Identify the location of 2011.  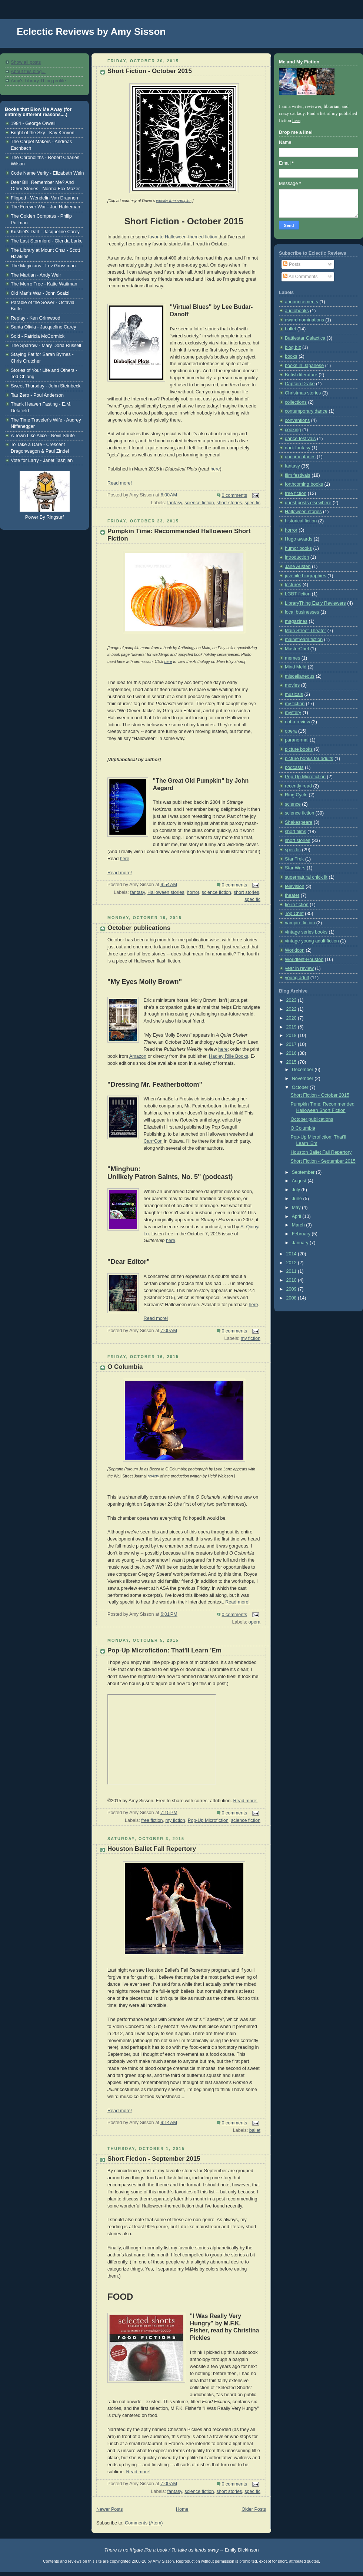
(292, 1271).